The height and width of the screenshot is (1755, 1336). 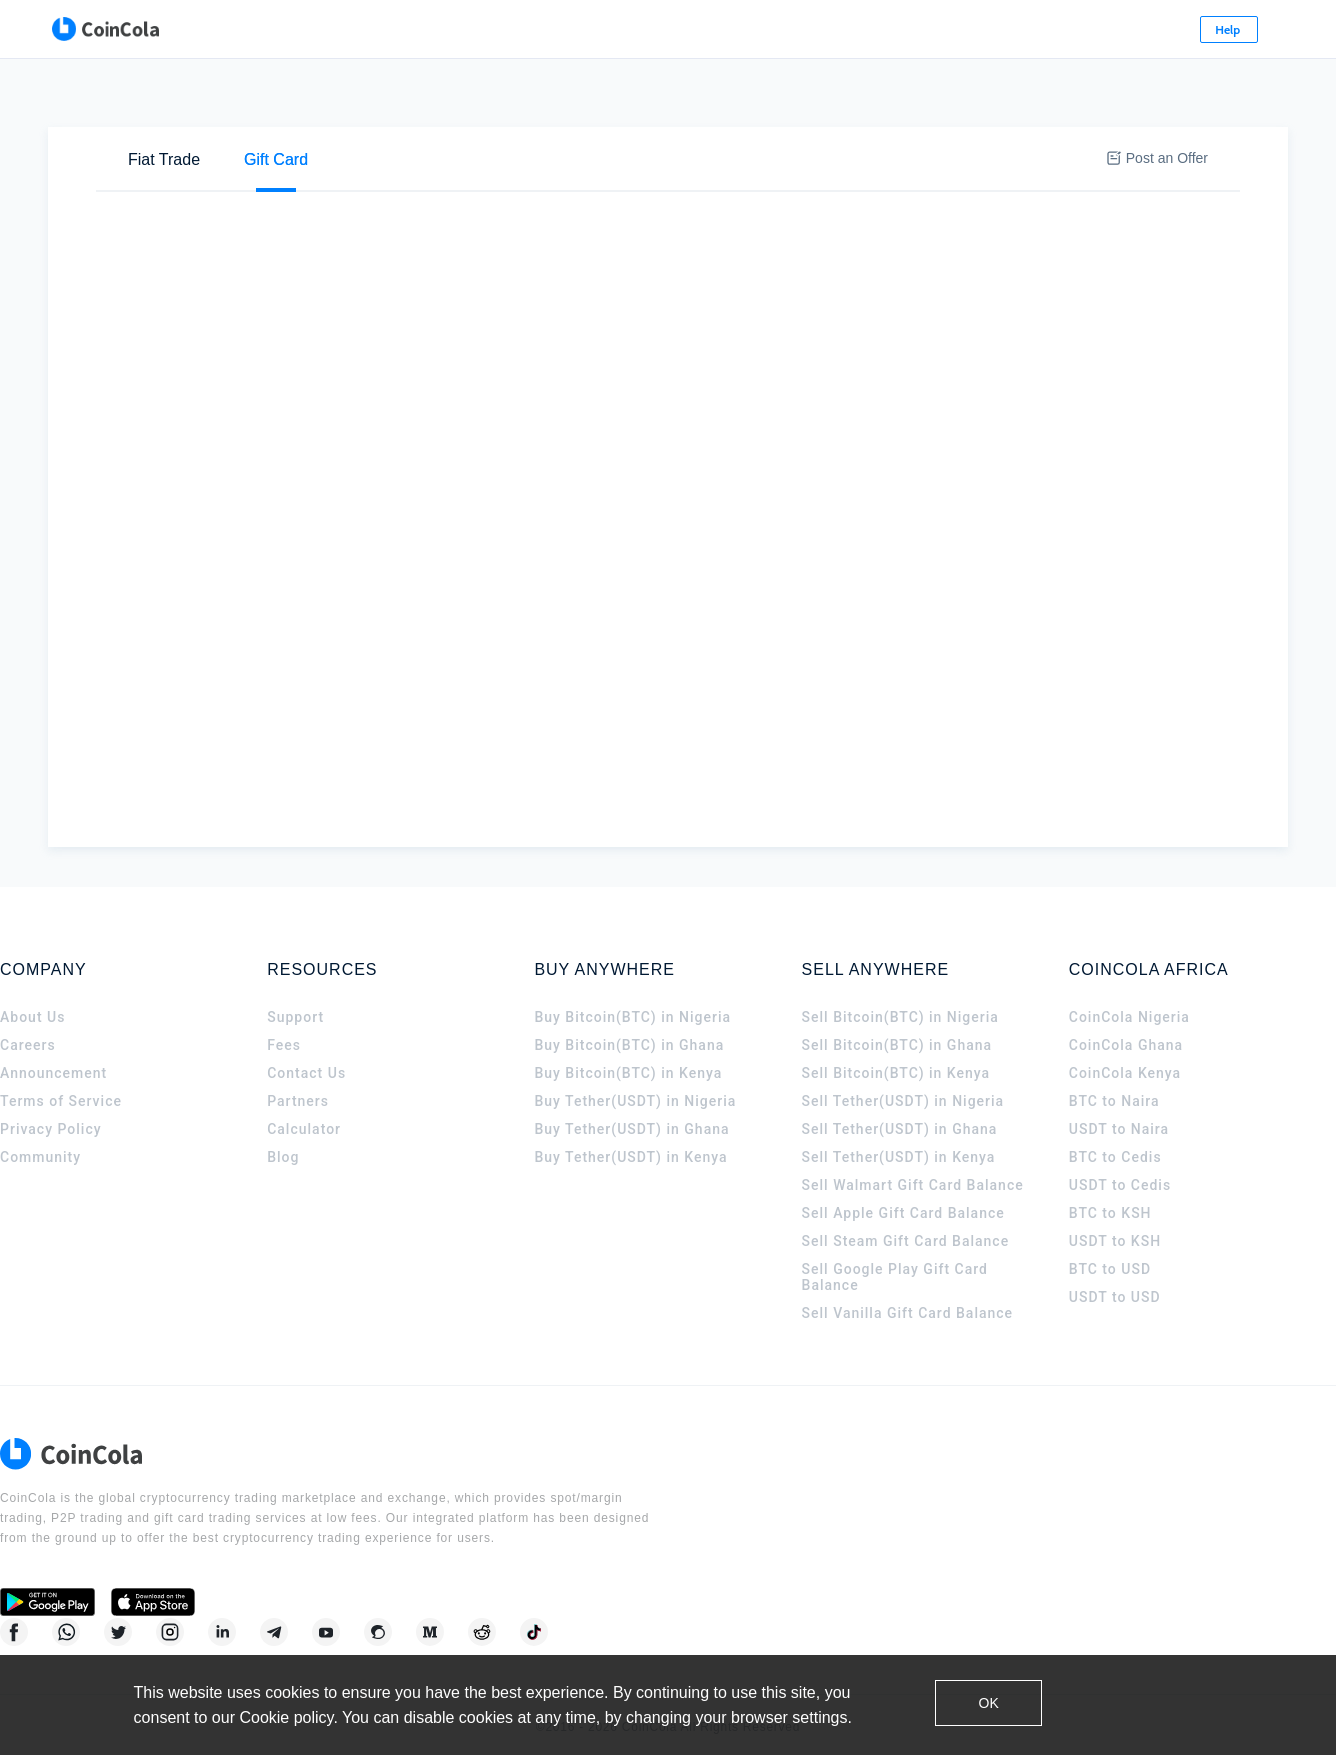 I want to click on Announcement, so click(x=53, y=1080).